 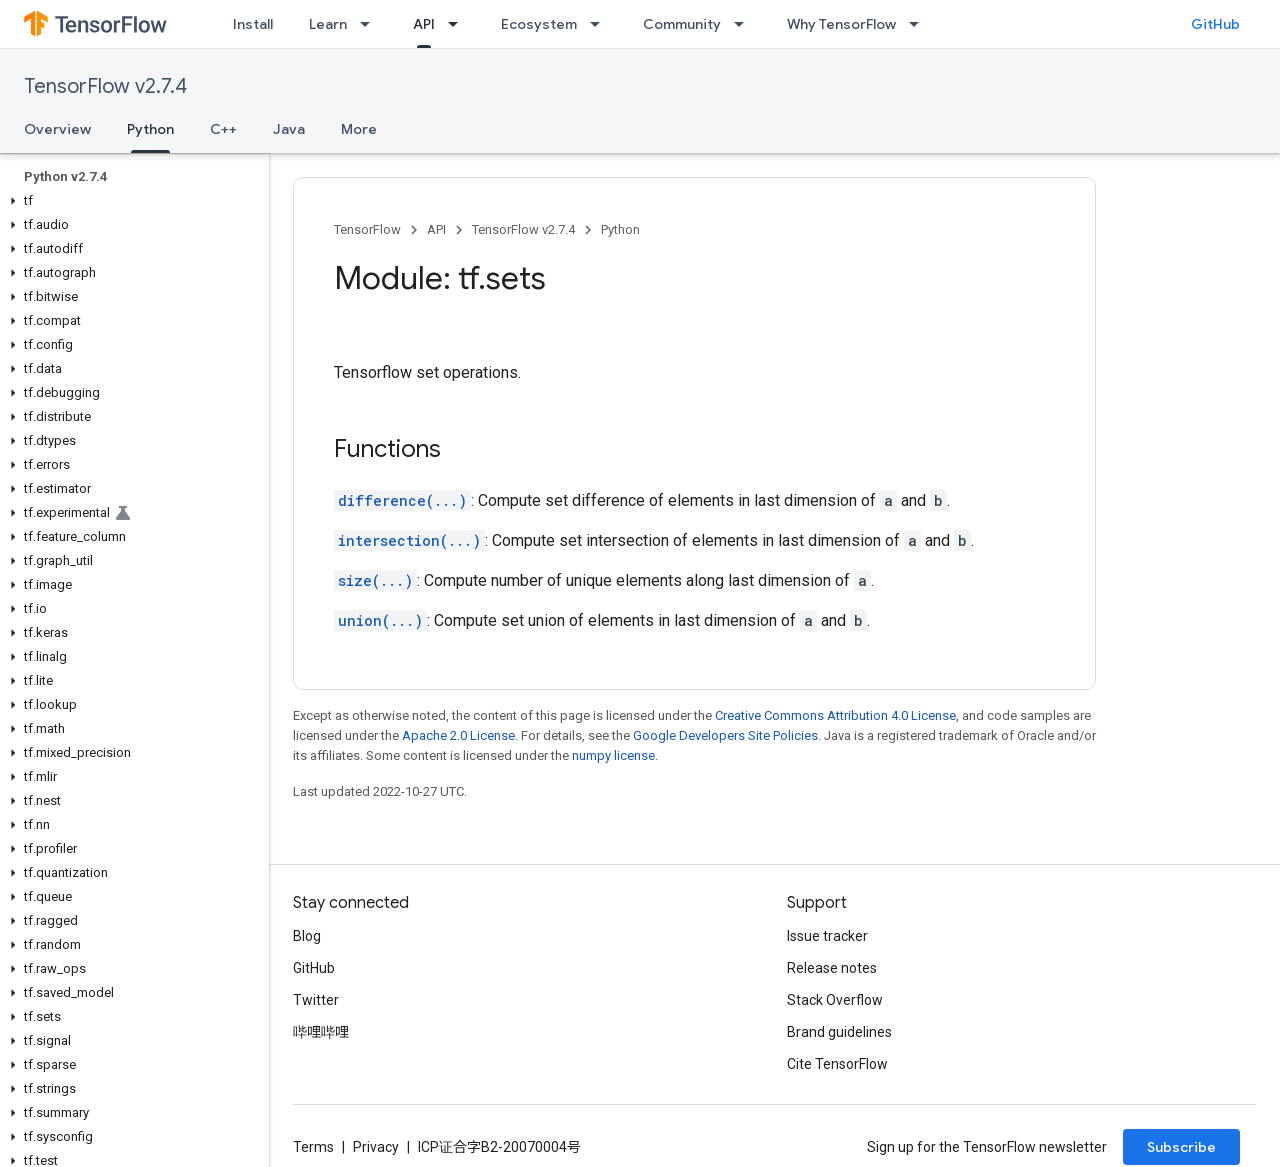 I want to click on C++, so click(x=223, y=129).